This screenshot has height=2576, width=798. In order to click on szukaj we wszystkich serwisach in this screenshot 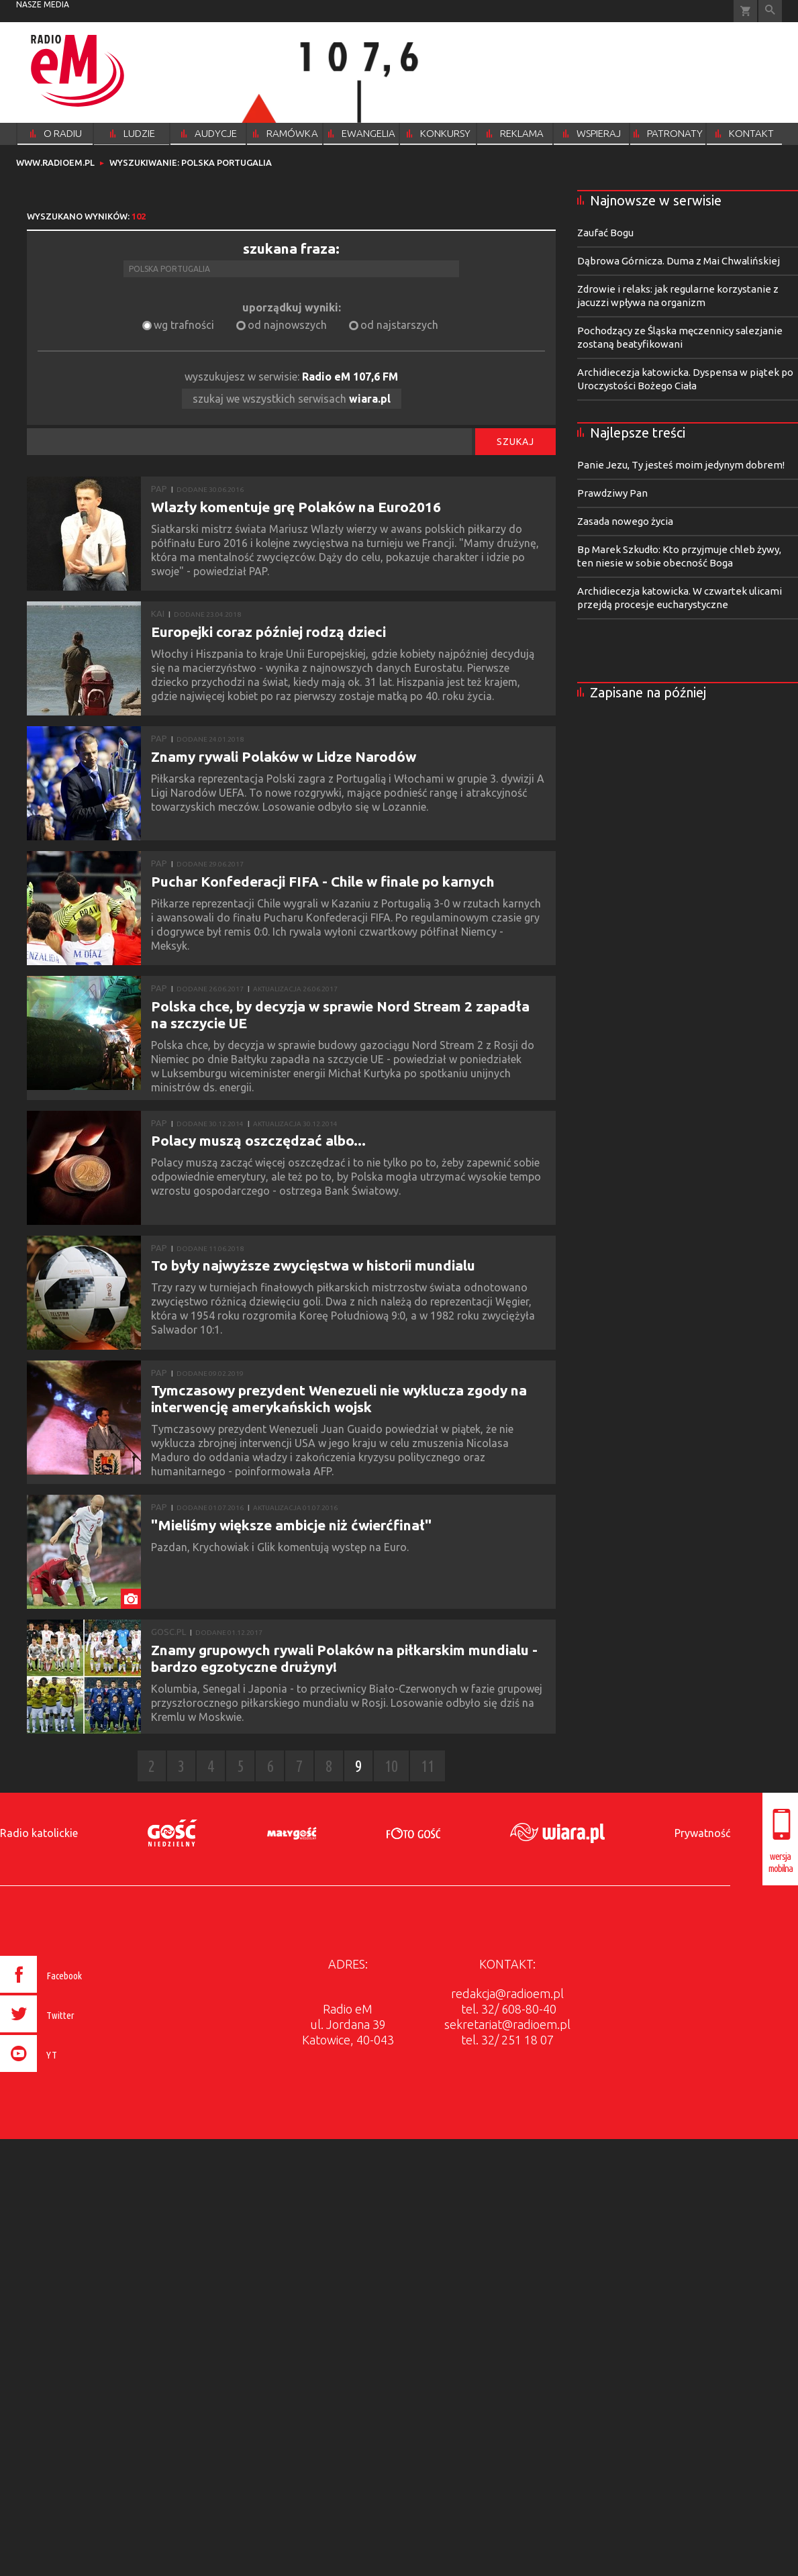, I will do `click(292, 399)`.